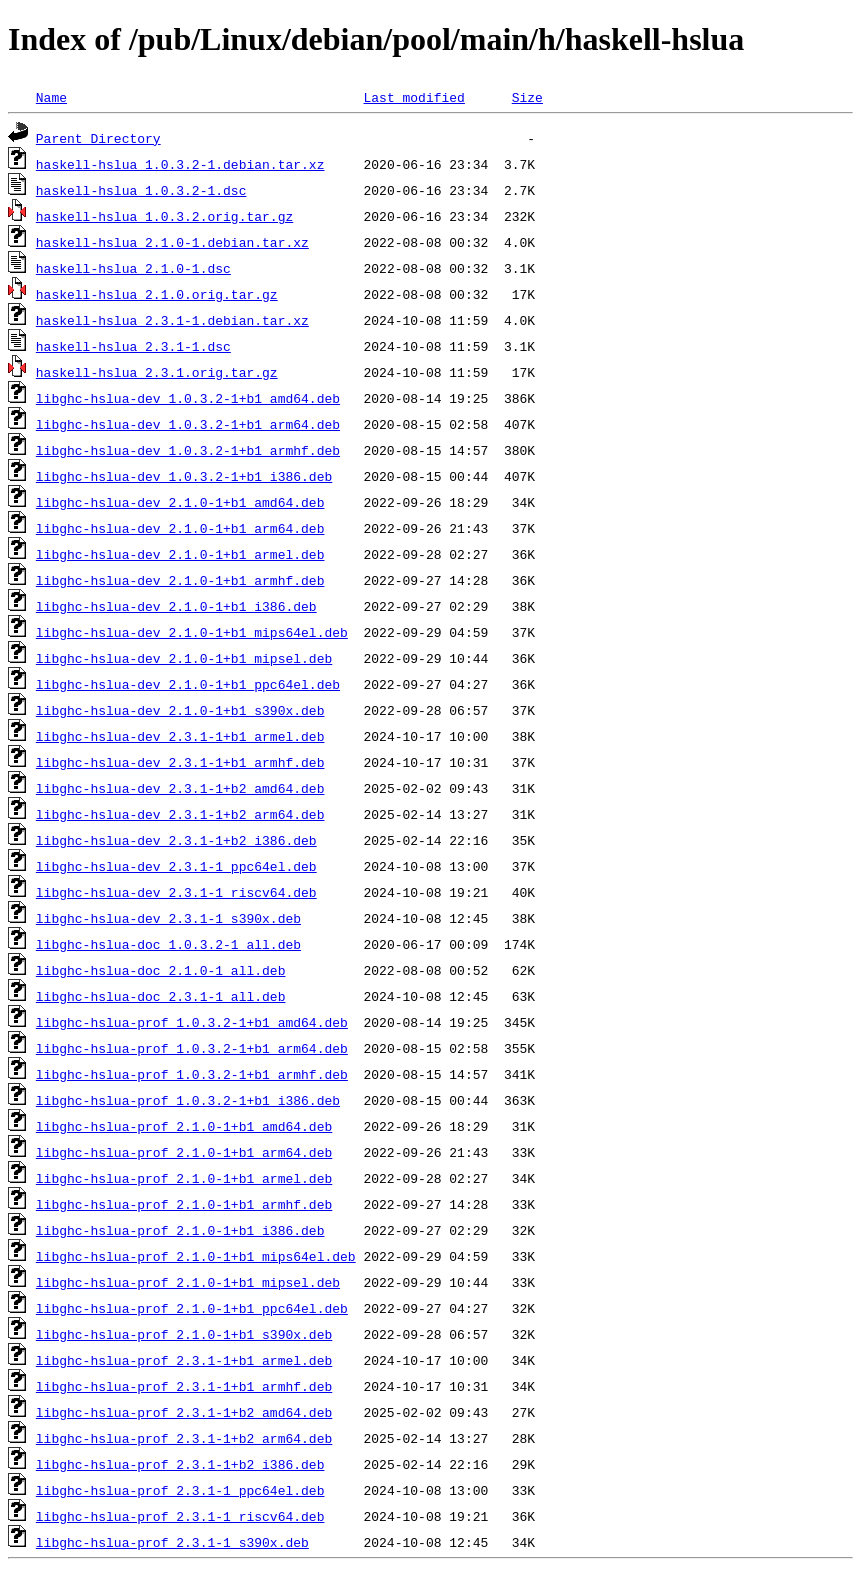 This screenshot has height=1572, width=861. Describe the element at coordinates (172, 320) in the screenshot. I see `haskell-hslua_2.3.1-1.debian.tar.xz` at that location.